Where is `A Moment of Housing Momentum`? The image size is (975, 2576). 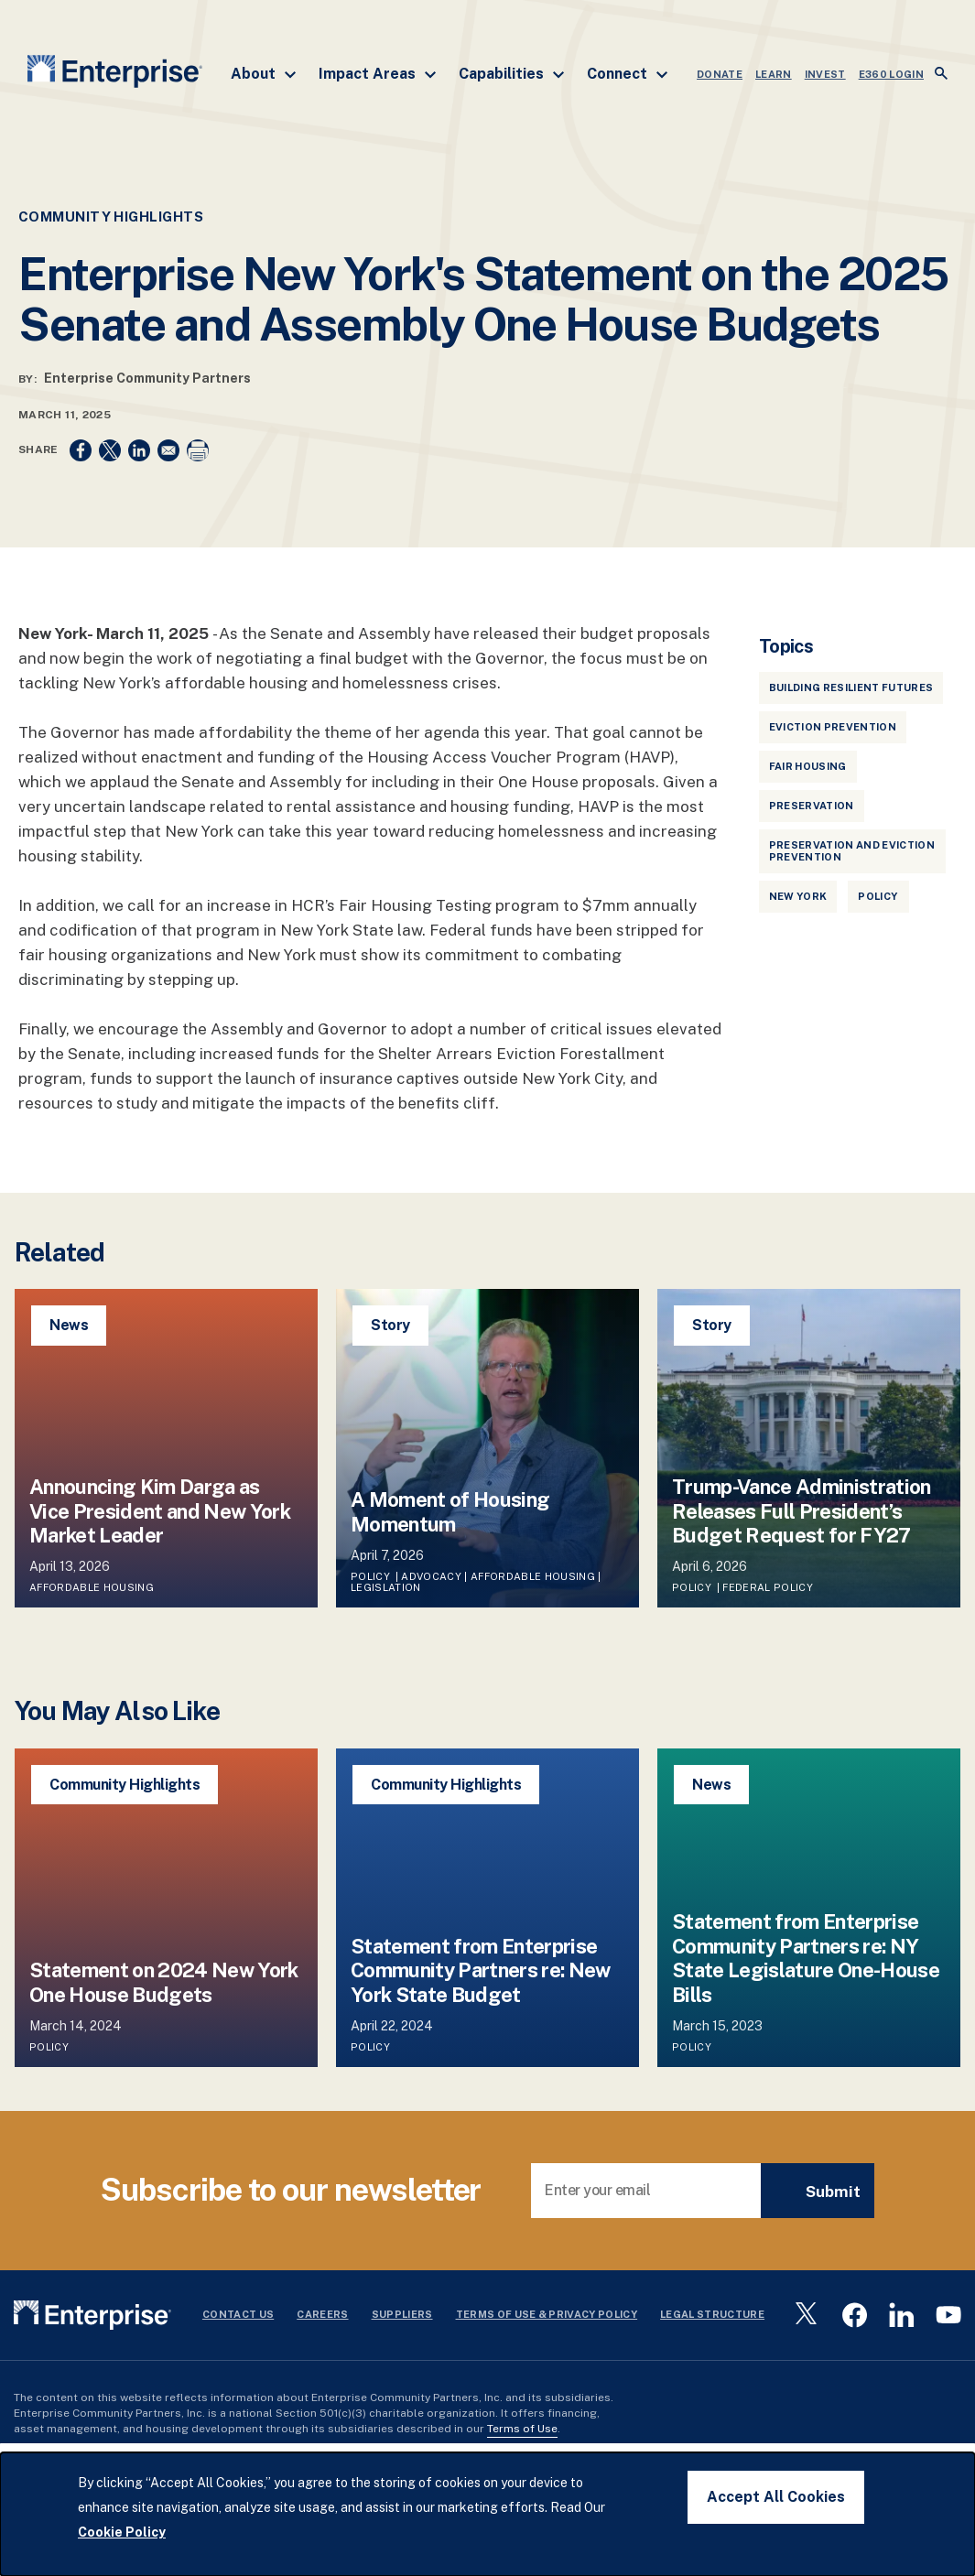 A Moment of Housing Momentum is located at coordinates (450, 1511).